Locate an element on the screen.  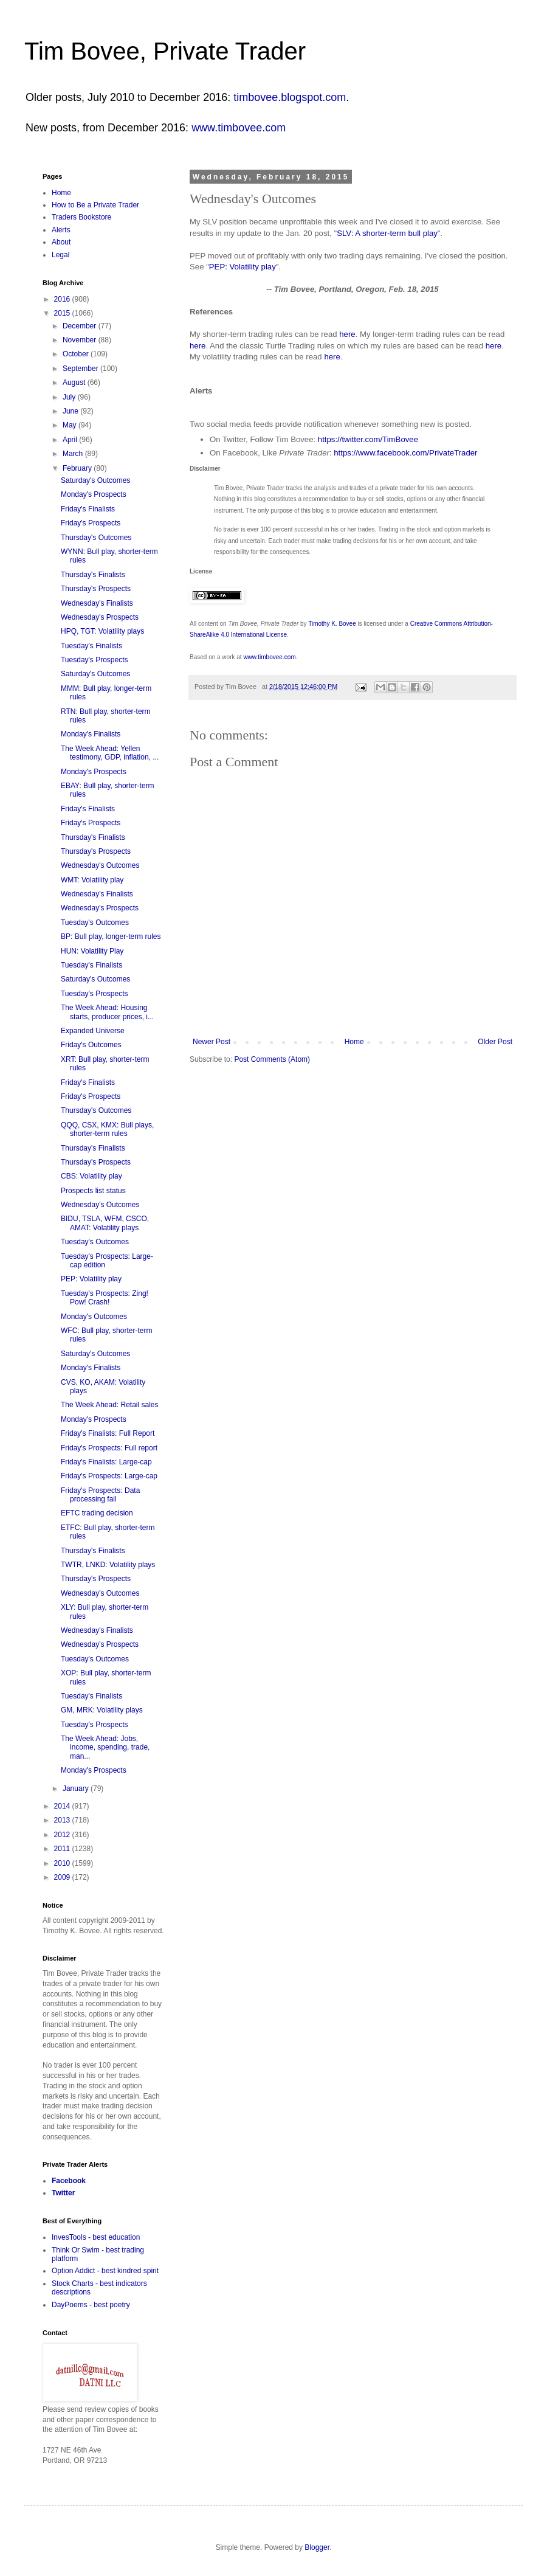
2009 is located at coordinates (63, 1877).